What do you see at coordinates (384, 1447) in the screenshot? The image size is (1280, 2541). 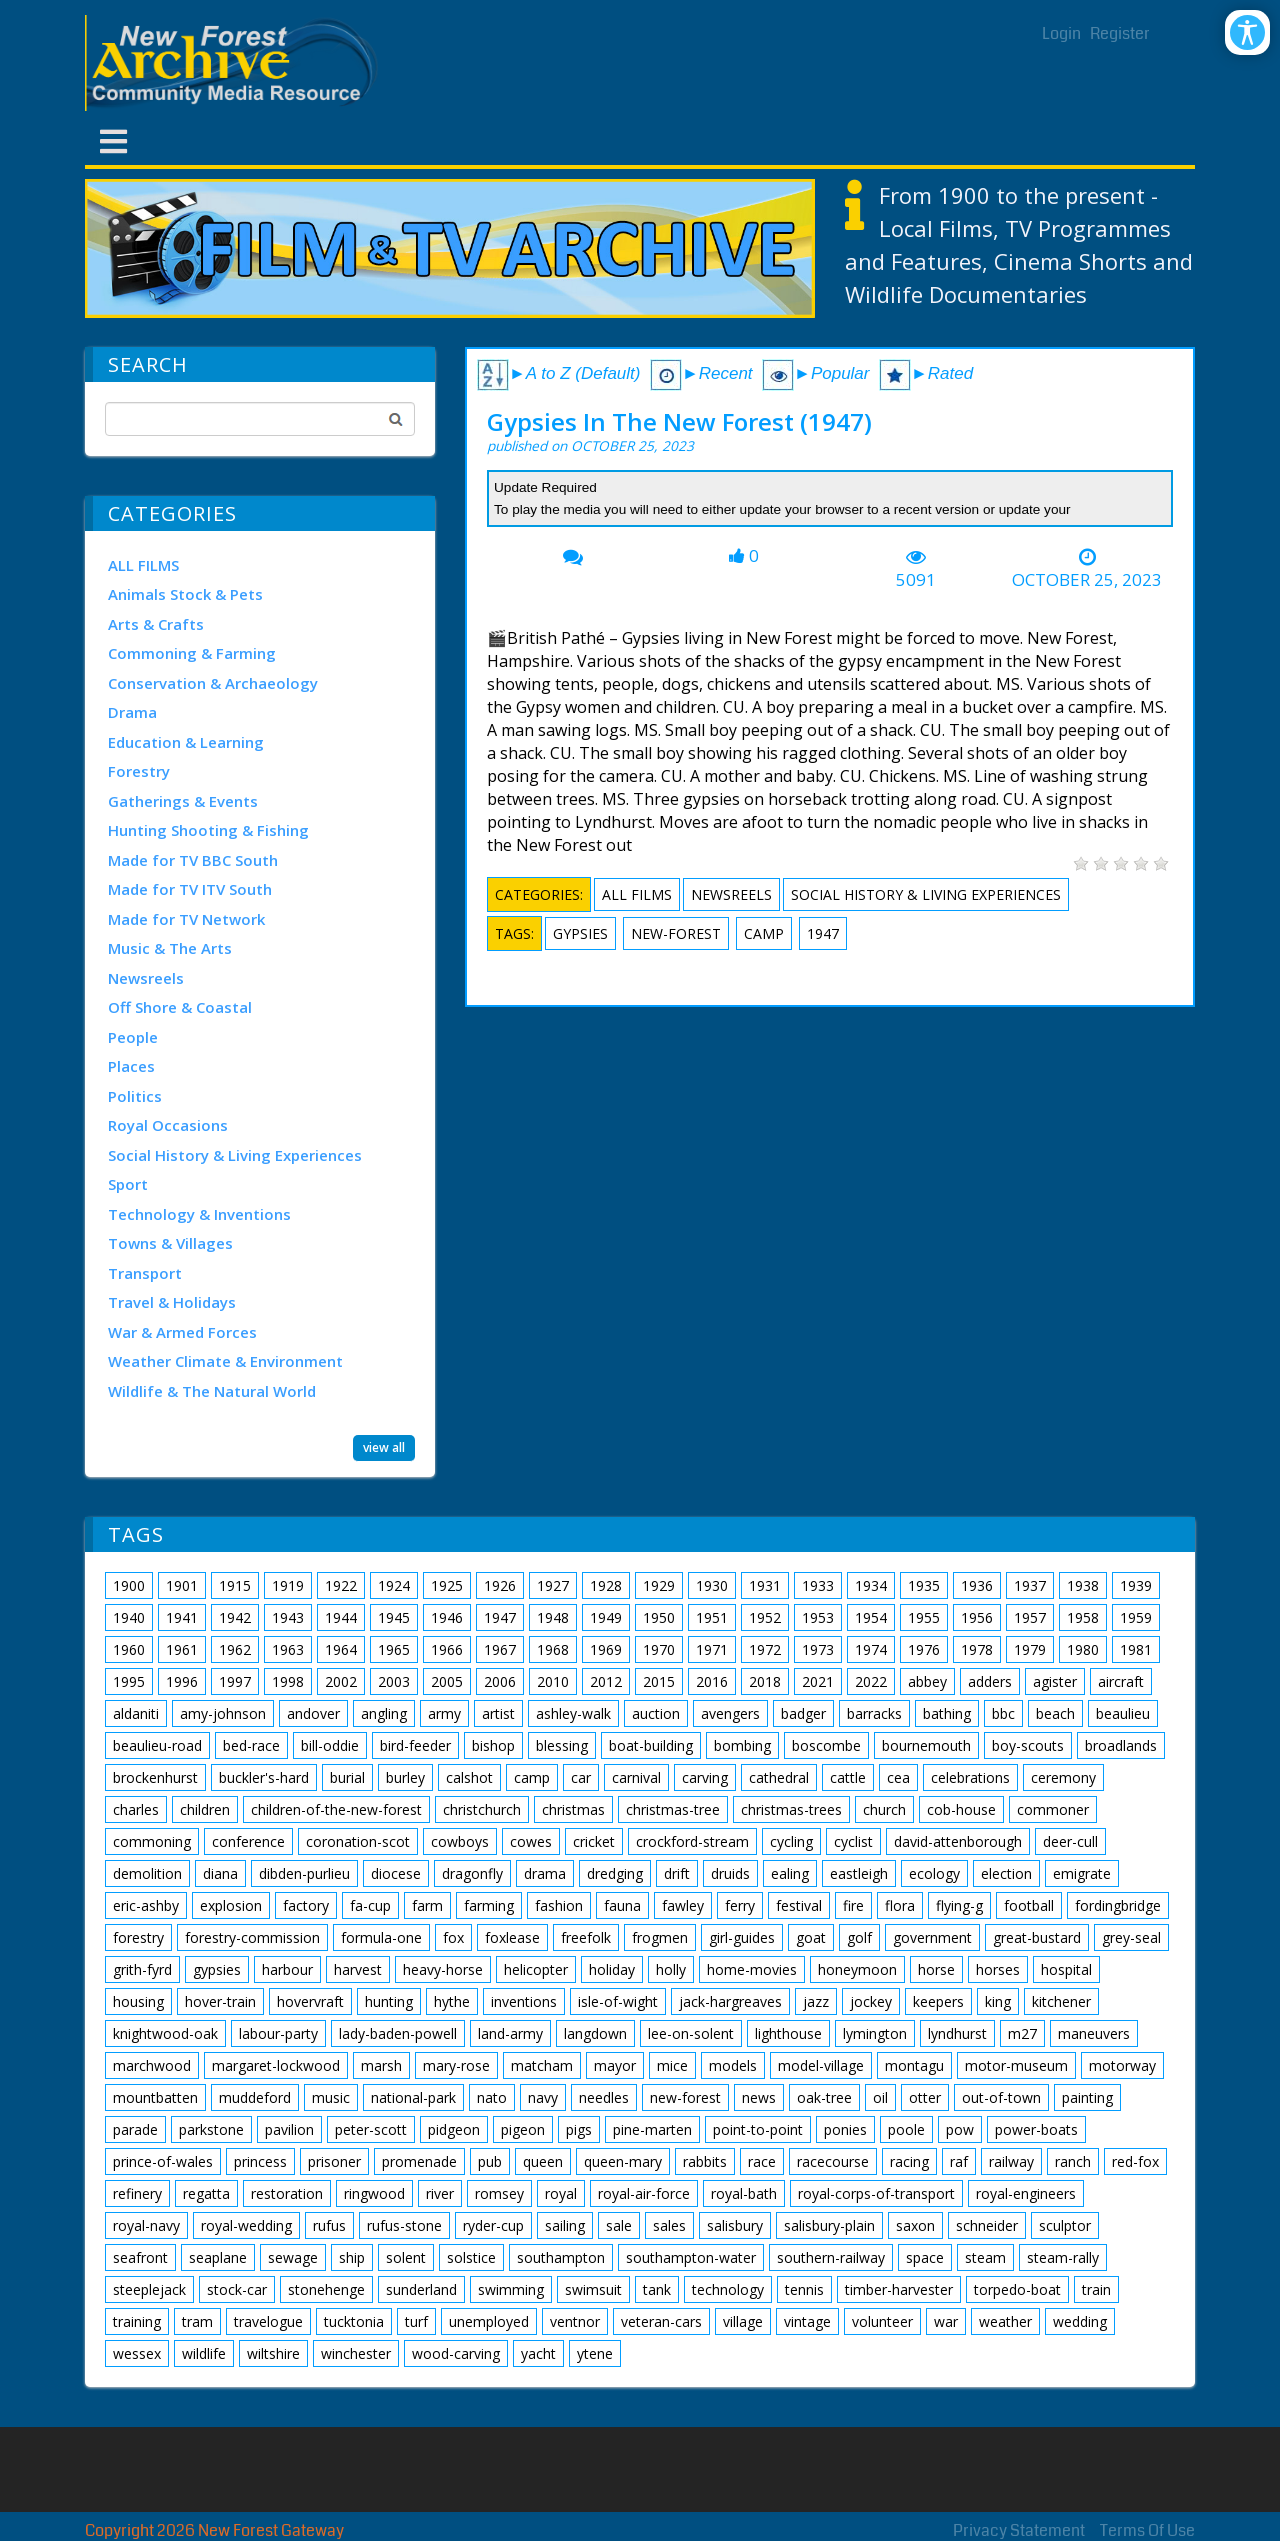 I see `view all` at bounding box center [384, 1447].